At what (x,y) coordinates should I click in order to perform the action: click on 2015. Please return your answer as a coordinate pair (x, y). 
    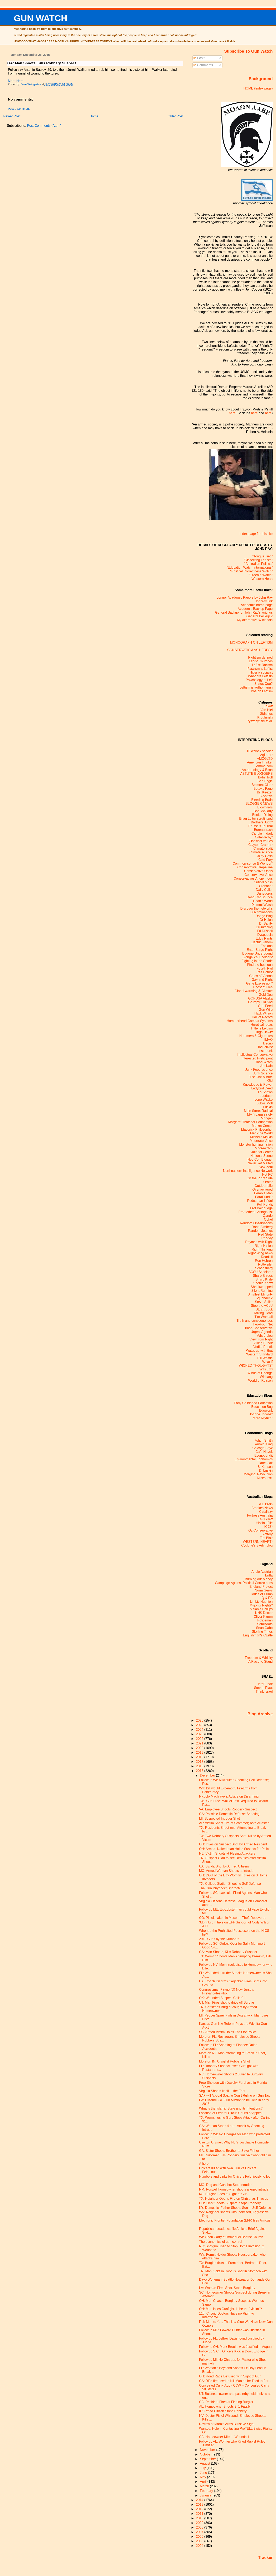
    Looking at the image, I should click on (200, 1771).